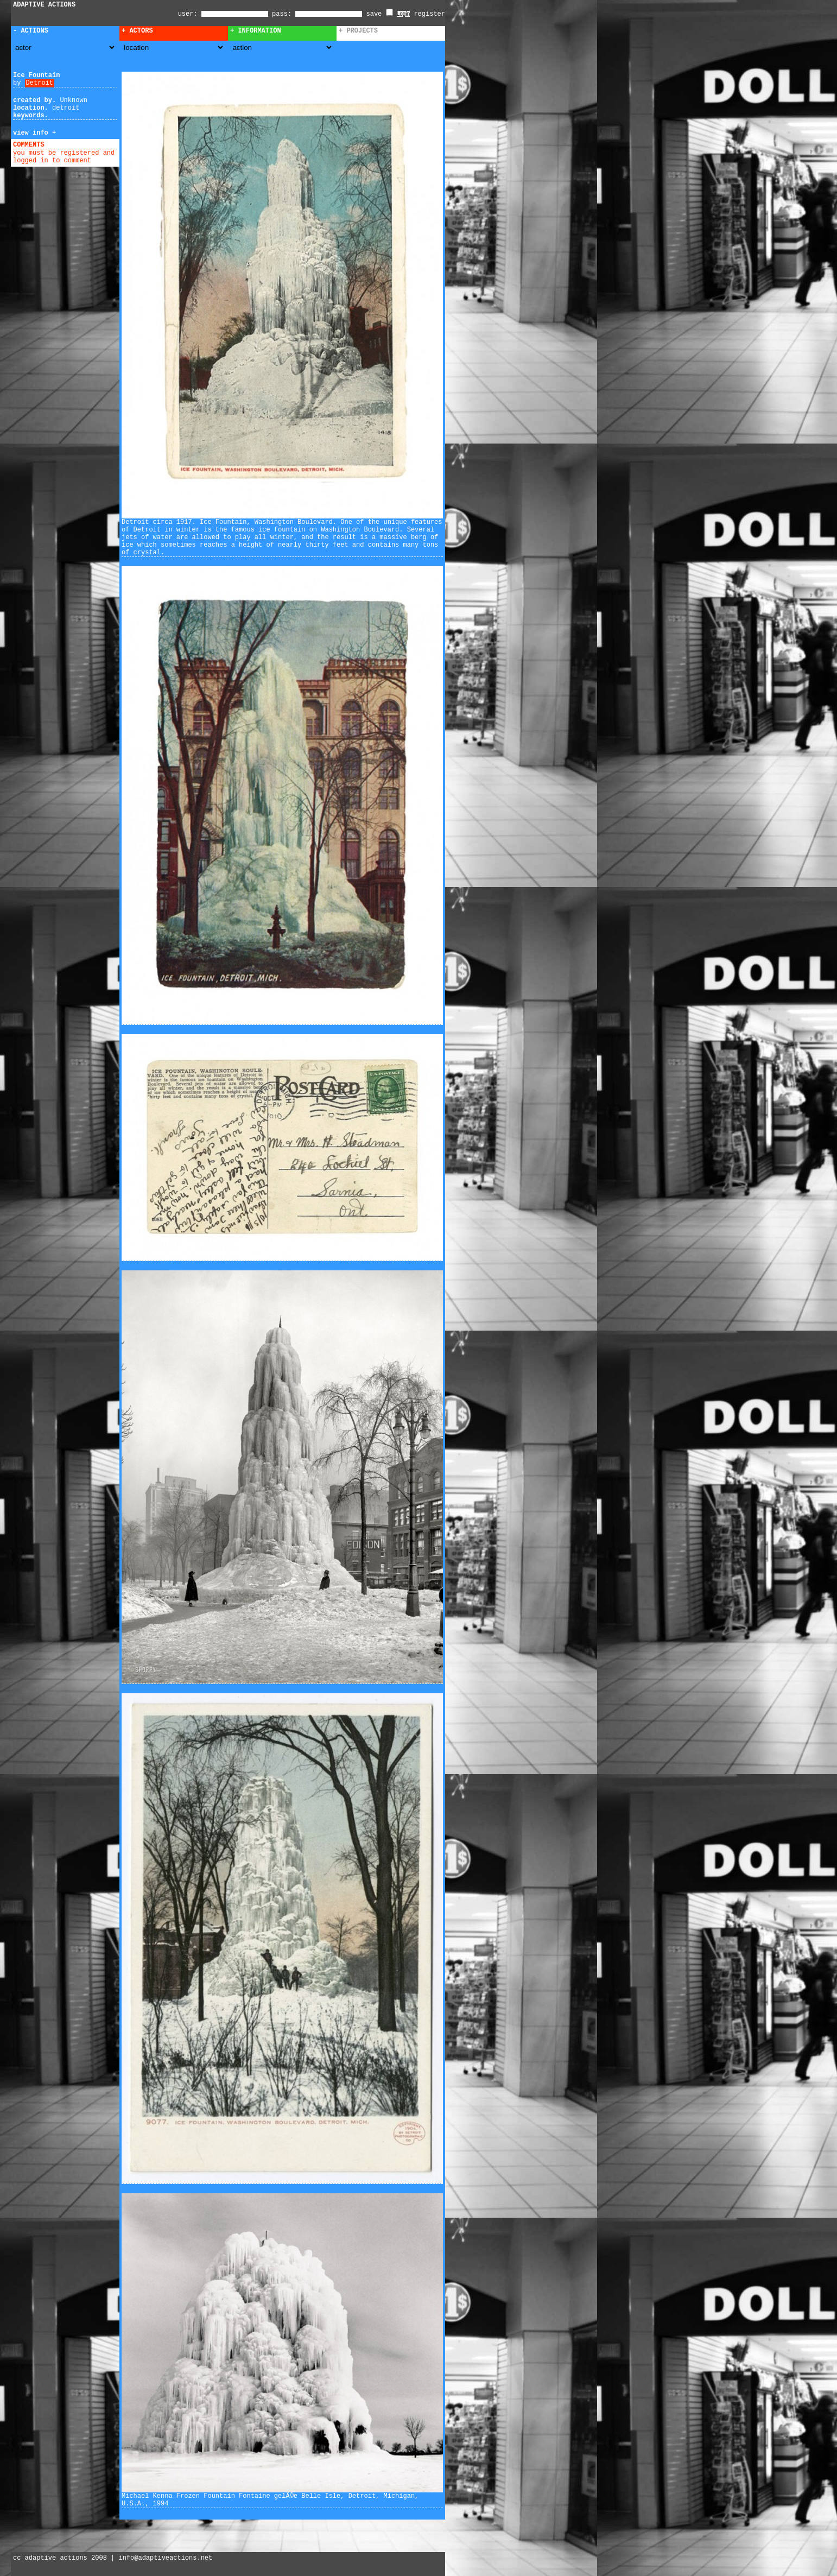 The width and height of the screenshot is (837, 2576). I want to click on Detroit, so click(39, 83).